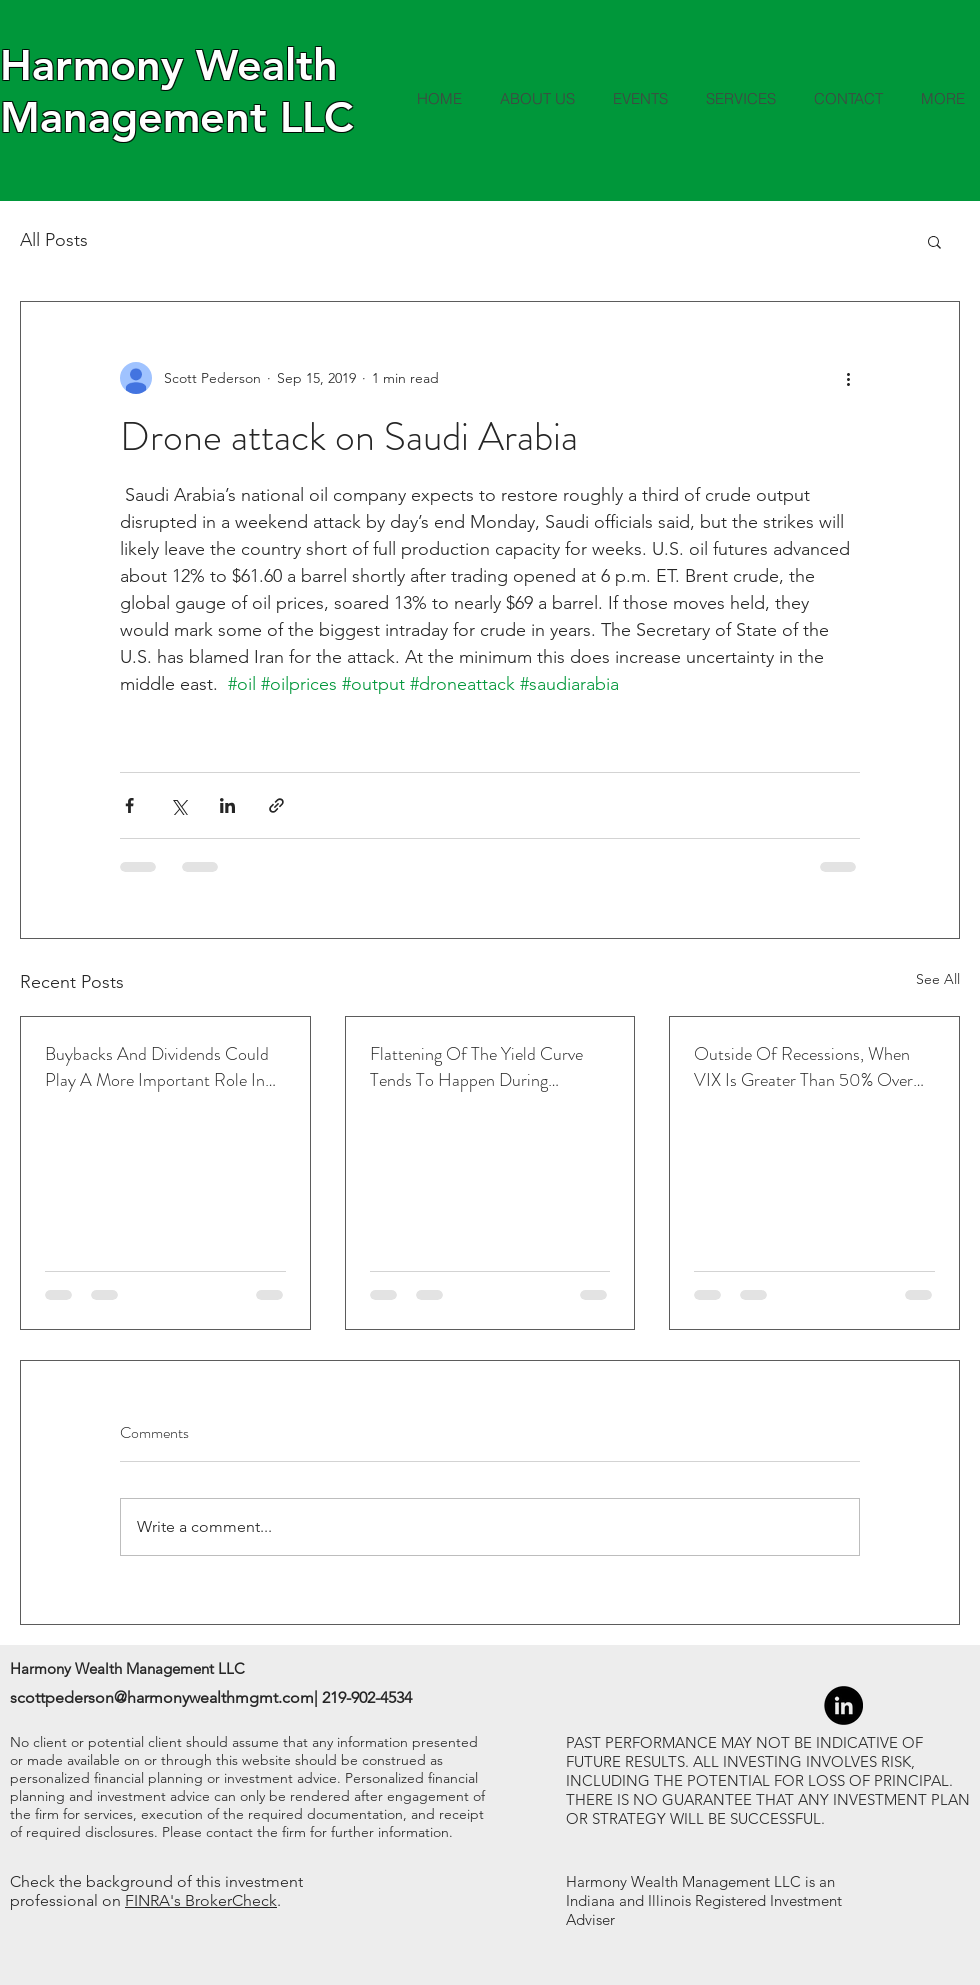 The image size is (980, 1985). Describe the element at coordinates (803, 1067) in the screenshot. I see `Outside Of Recessions, When VIX Is Greater Than 50% Over The 1-Month Average, Led To Higher Returns` at that location.